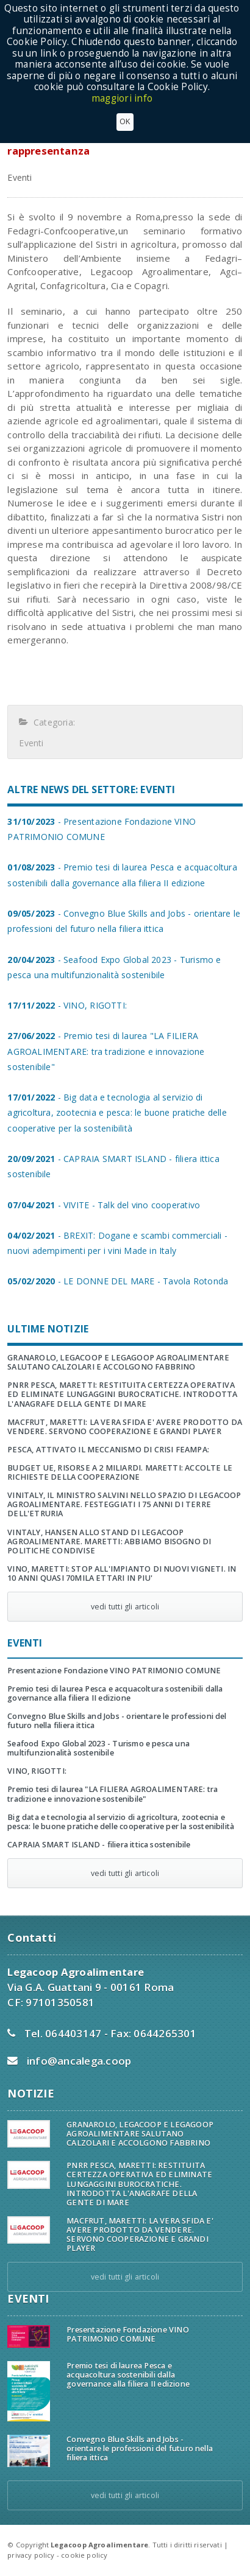 The width and height of the screenshot is (250, 2576). Describe the element at coordinates (121, 98) in the screenshot. I see `maggiori info` at that location.